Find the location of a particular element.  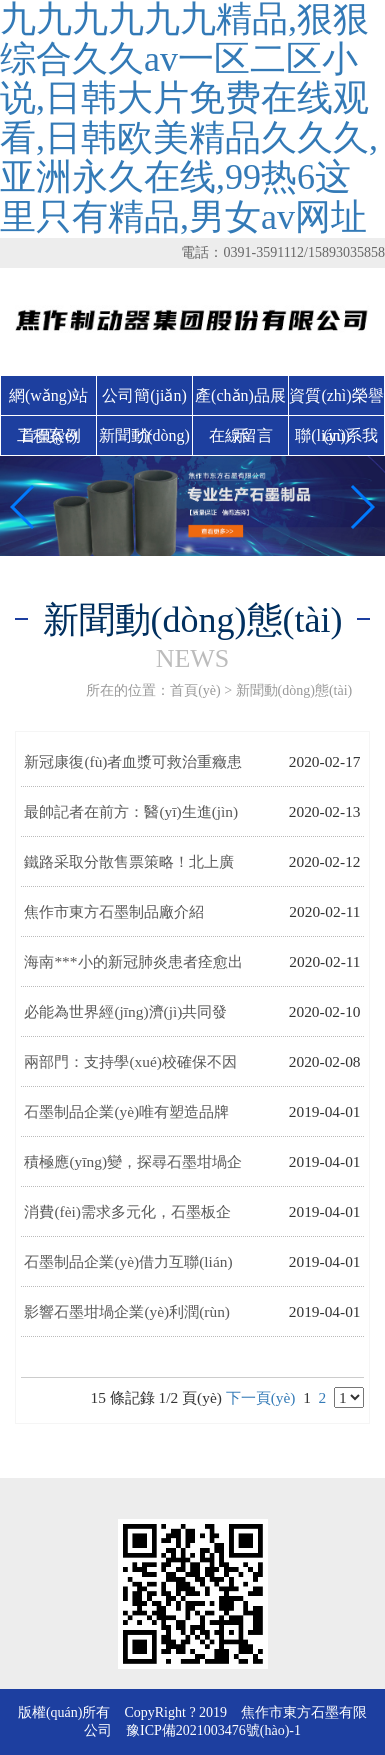

資質(zhì)榮譽(yù) is located at coordinates (336, 401).